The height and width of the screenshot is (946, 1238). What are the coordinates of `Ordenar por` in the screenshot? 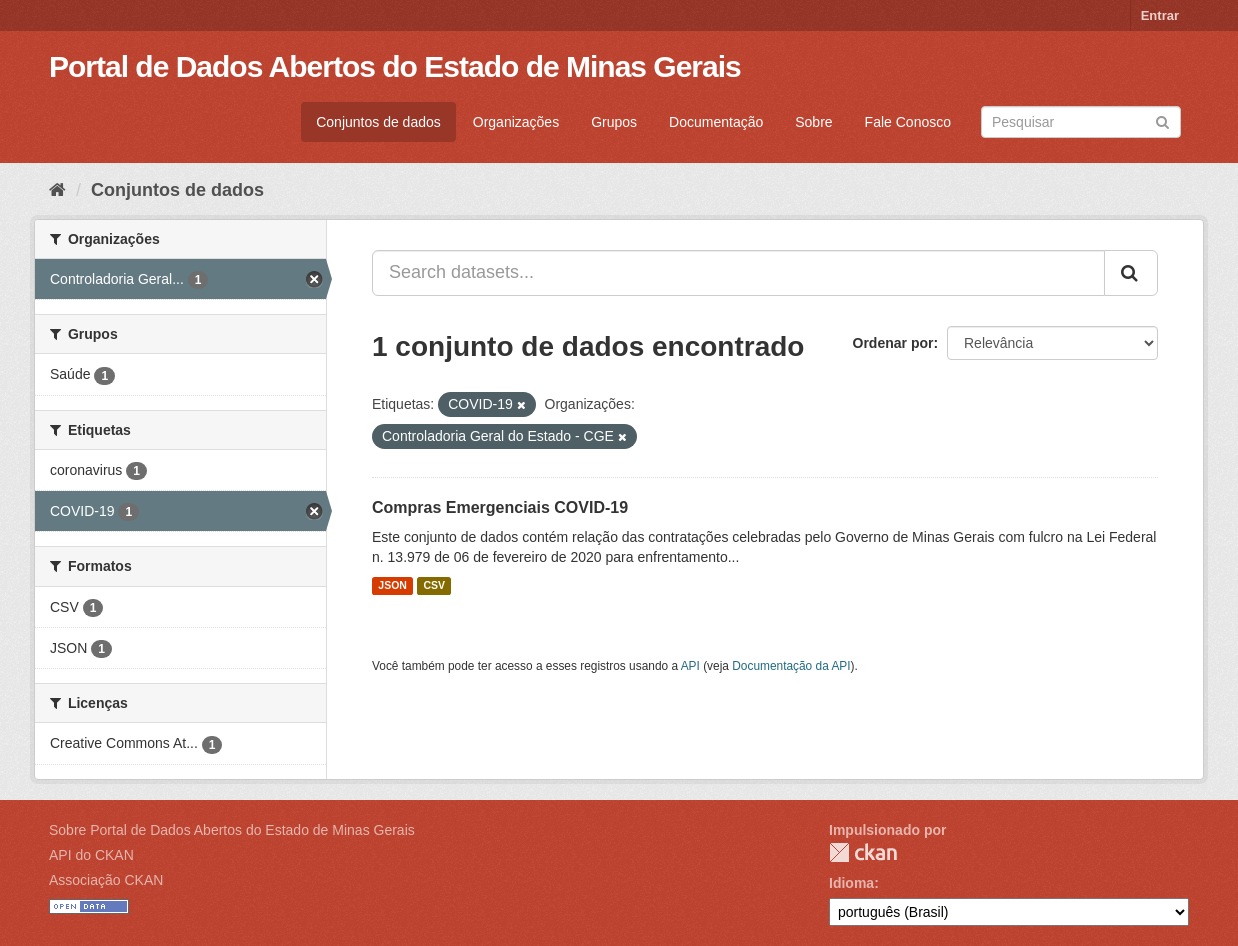 It's located at (893, 343).